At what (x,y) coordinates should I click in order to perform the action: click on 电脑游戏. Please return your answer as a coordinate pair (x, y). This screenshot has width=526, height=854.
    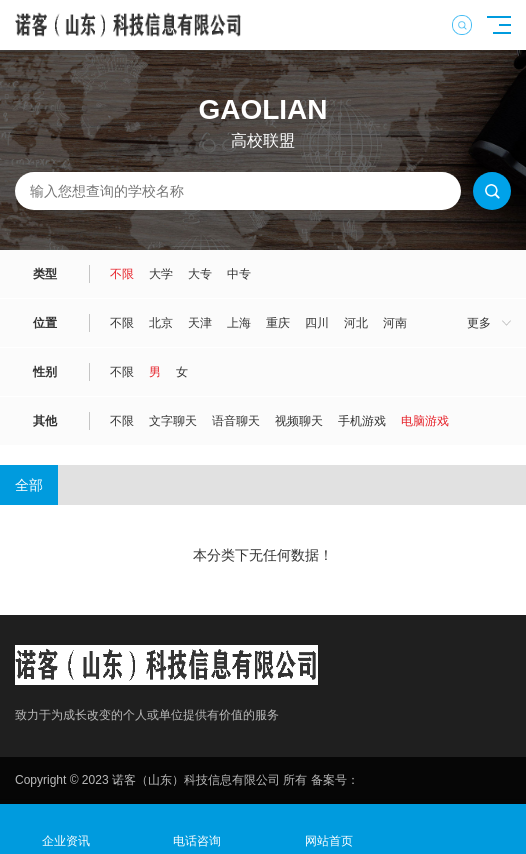
    Looking at the image, I should click on (425, 421).